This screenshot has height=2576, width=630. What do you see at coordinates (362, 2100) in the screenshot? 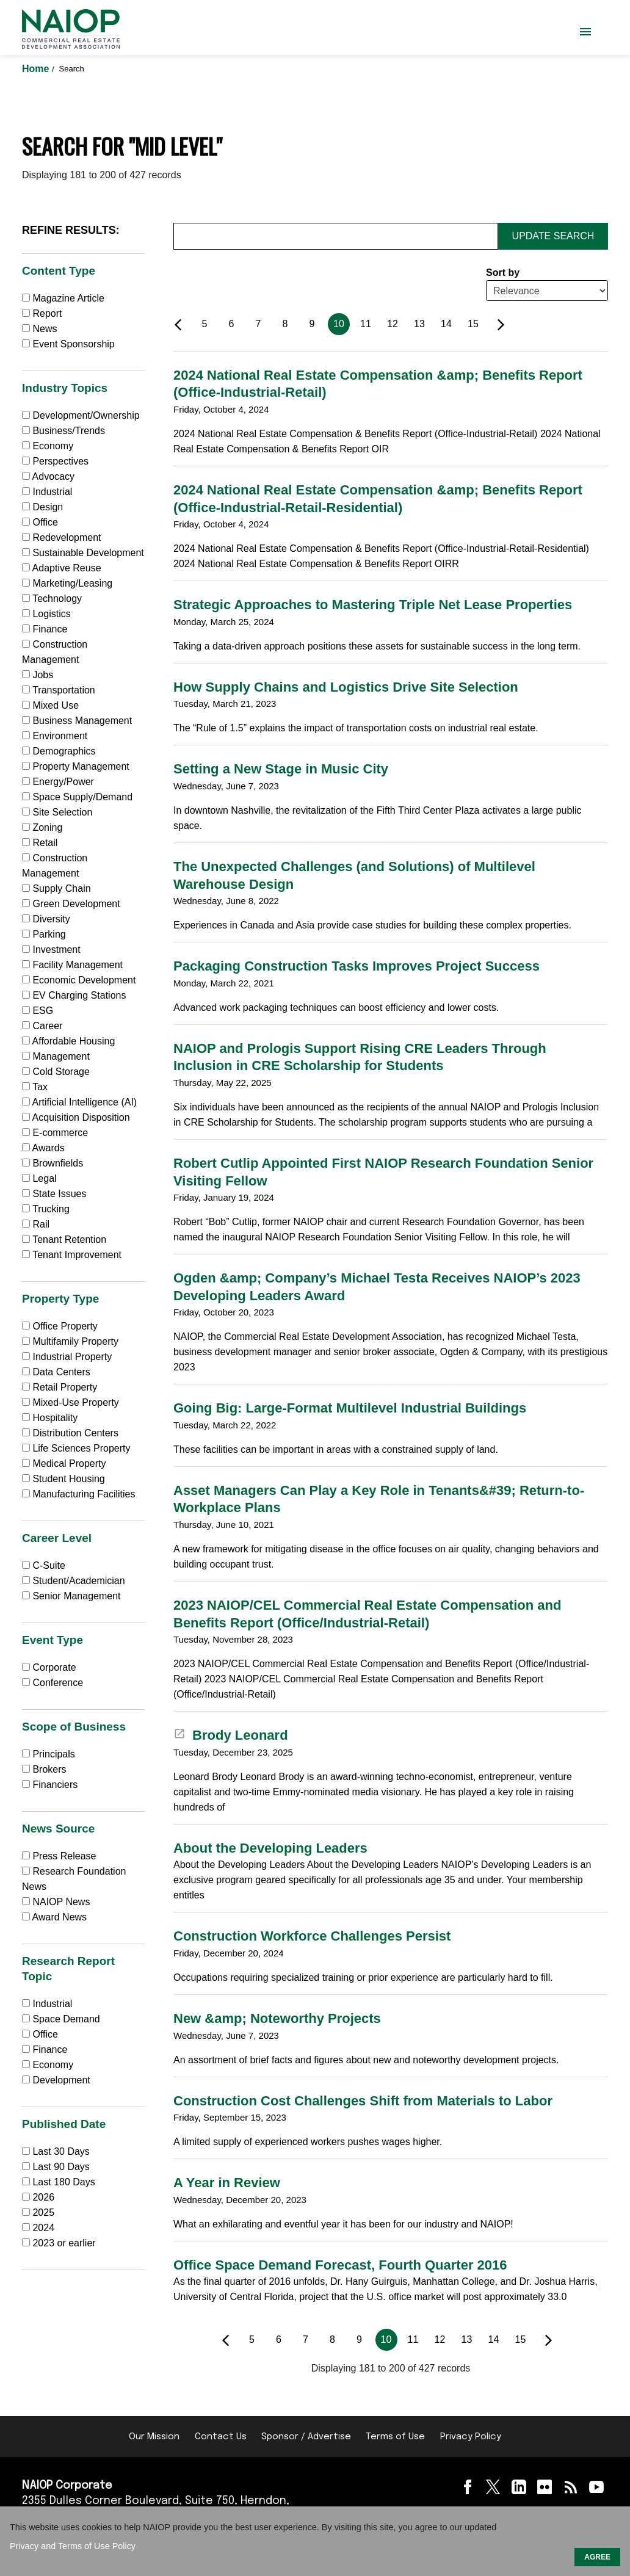
I see `Construction Cost Challenges Shift from Materials to Labor` at bounding box center [362, 2100].